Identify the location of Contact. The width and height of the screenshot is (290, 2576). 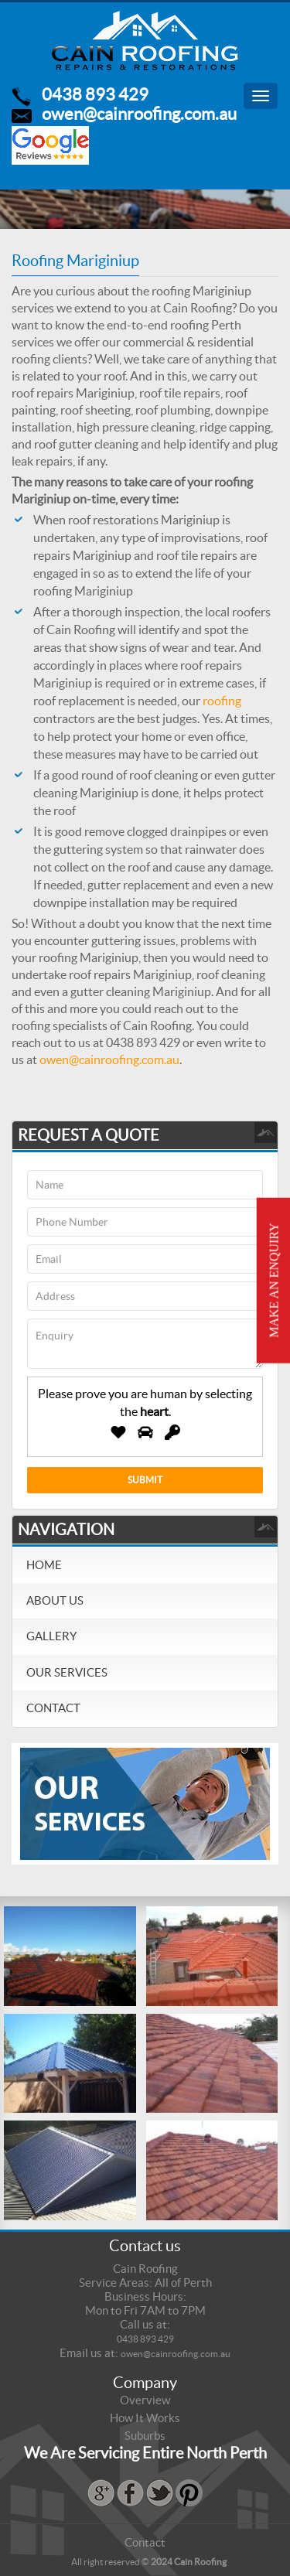
(53, 1707).